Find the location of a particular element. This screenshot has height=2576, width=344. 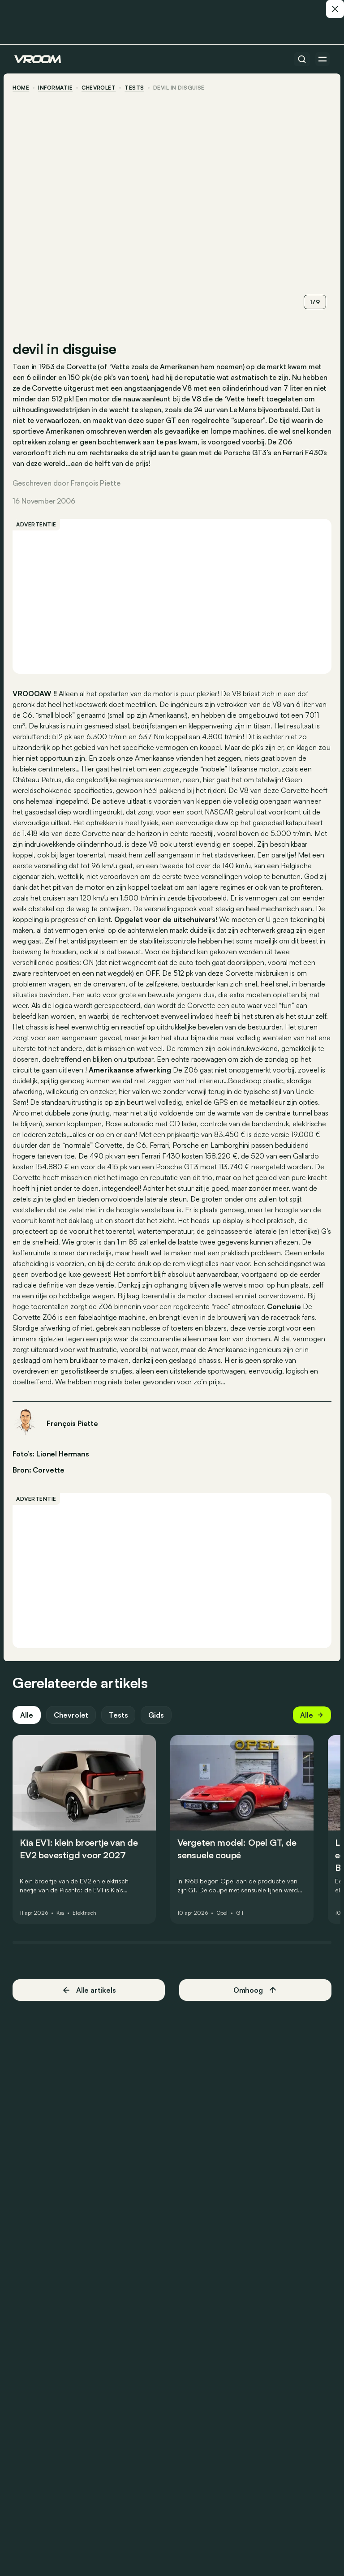

tests is located at coordinates (136, 87).